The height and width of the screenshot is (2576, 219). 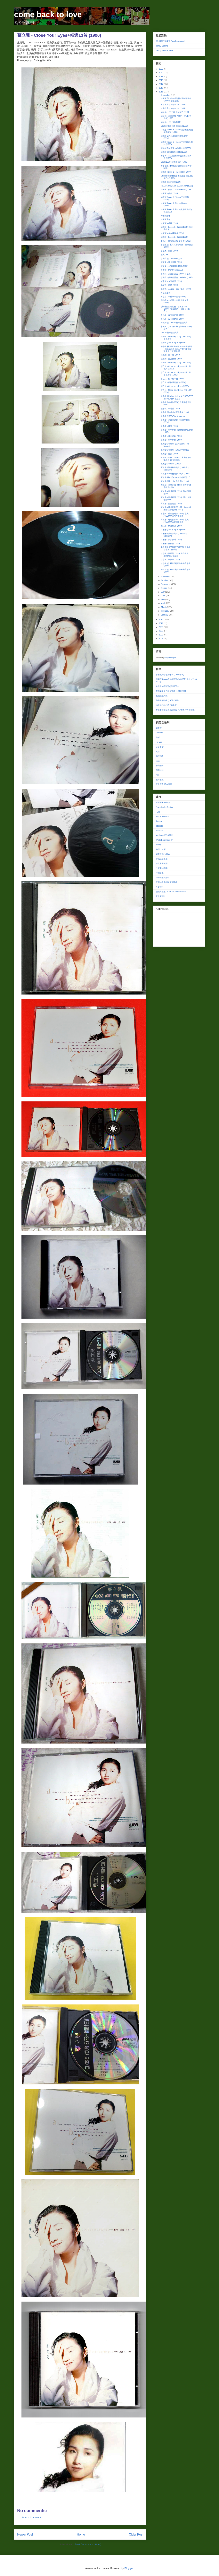 I want to click on 張學友 - 李香蘭 (1990), so click(x=170, y=409).